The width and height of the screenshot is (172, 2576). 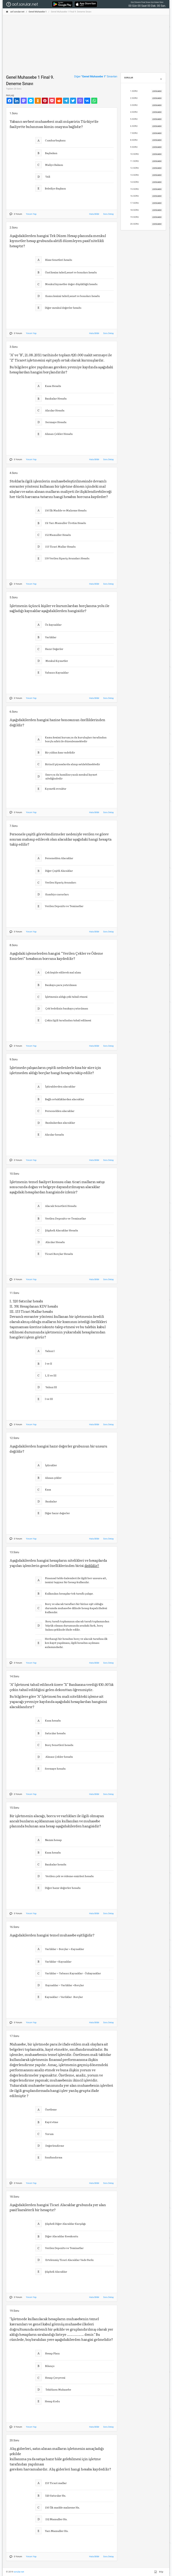 I want to click on Hata Bildir, so click(x=94, y=214).